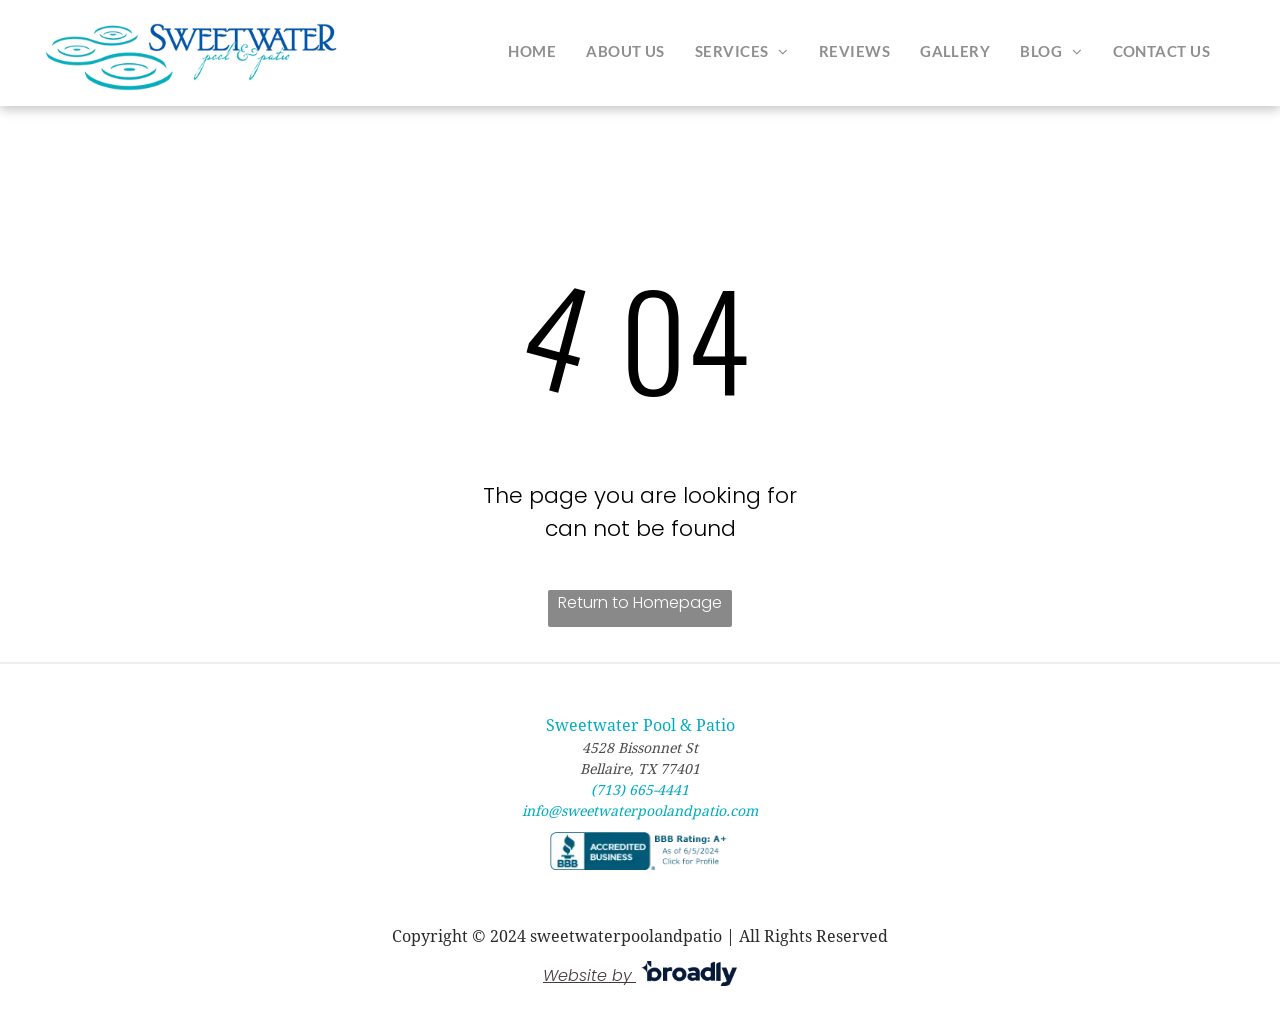 Image resolution: width=1280 pixels, height=1033 pixels. I want to click on info@sweetwaterpoolandpatio.com, so click(640, 811).